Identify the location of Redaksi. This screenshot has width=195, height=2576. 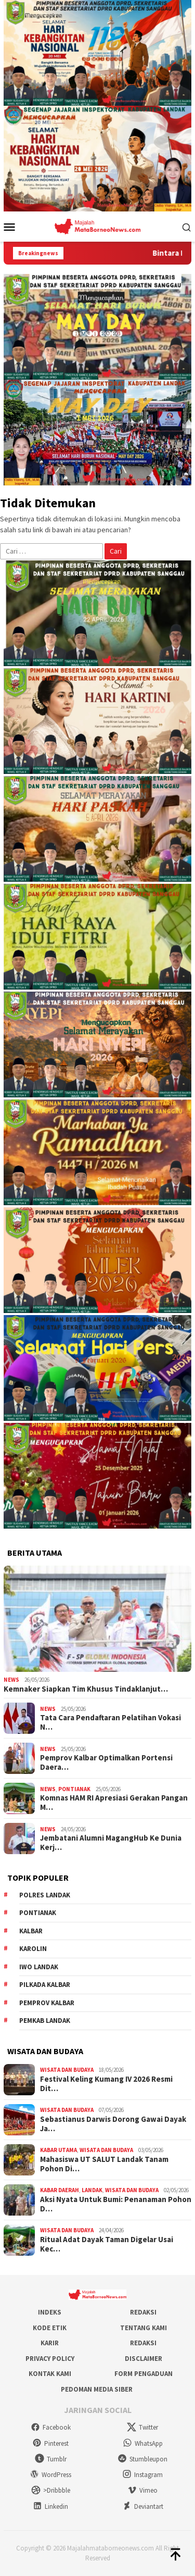
(143, 2312).